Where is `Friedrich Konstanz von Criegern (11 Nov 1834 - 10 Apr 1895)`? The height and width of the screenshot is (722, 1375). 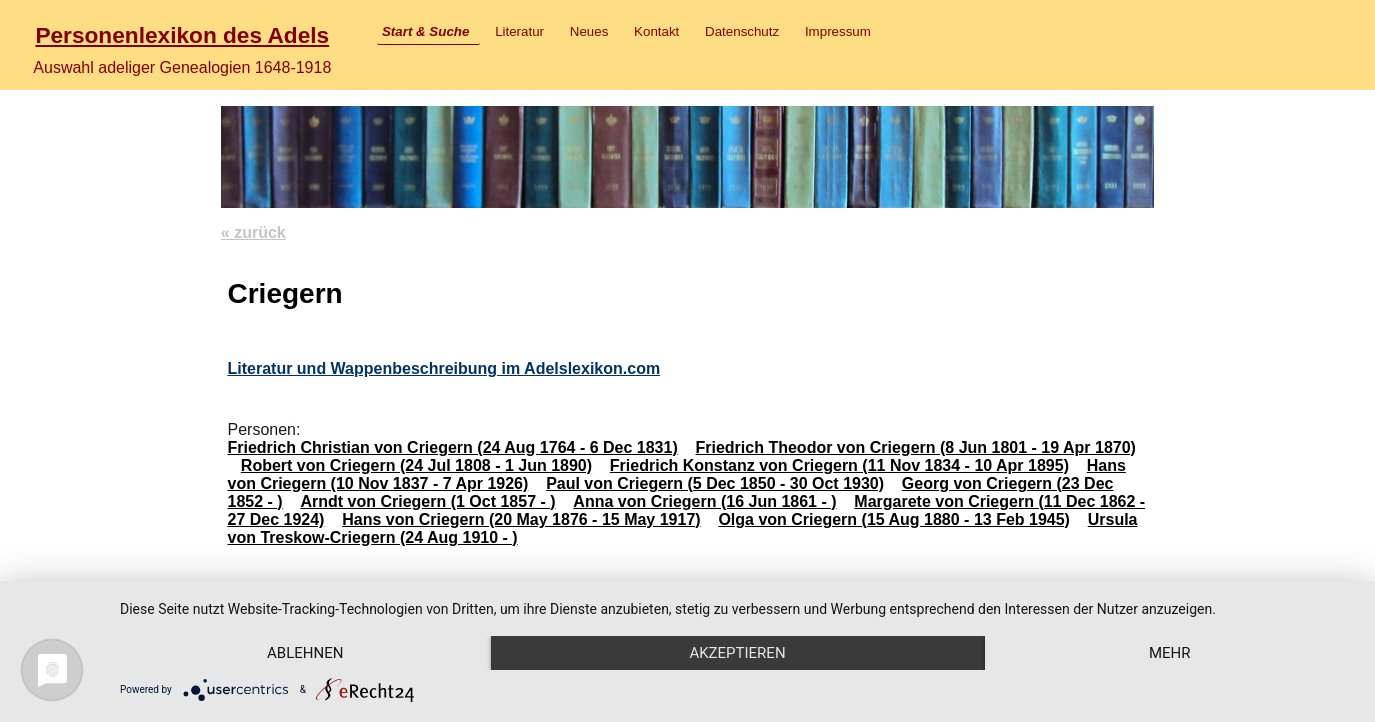 Friedrich Konstanz von Criegern (11 Nov 1834 - 10 Apr 1895) is located at coordinates (839, 465).